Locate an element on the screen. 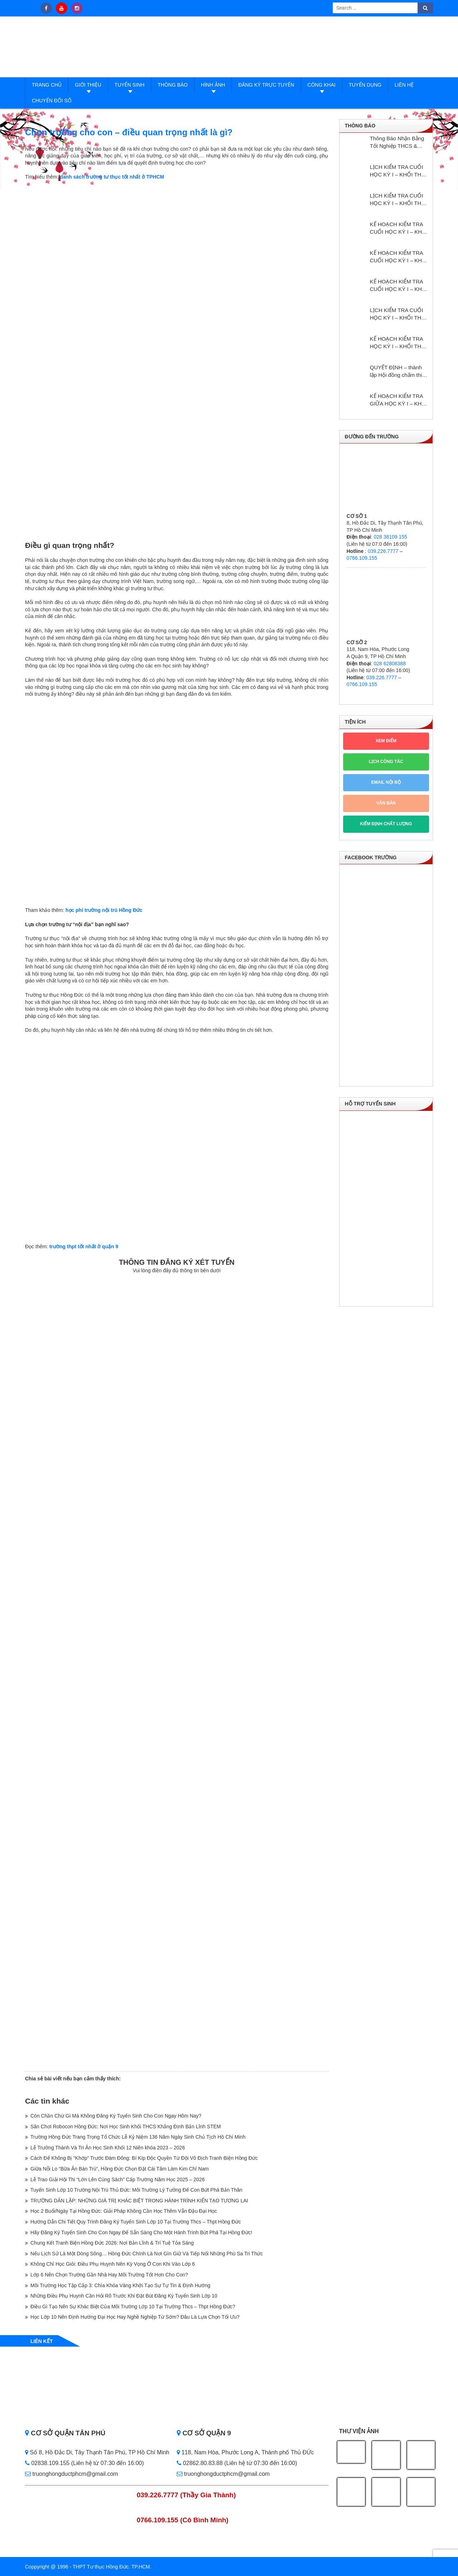 Image resolution: width=458 pixels, height=2576 pixels. Đăng ký trực tuyến is located at coordinates (266, 85).